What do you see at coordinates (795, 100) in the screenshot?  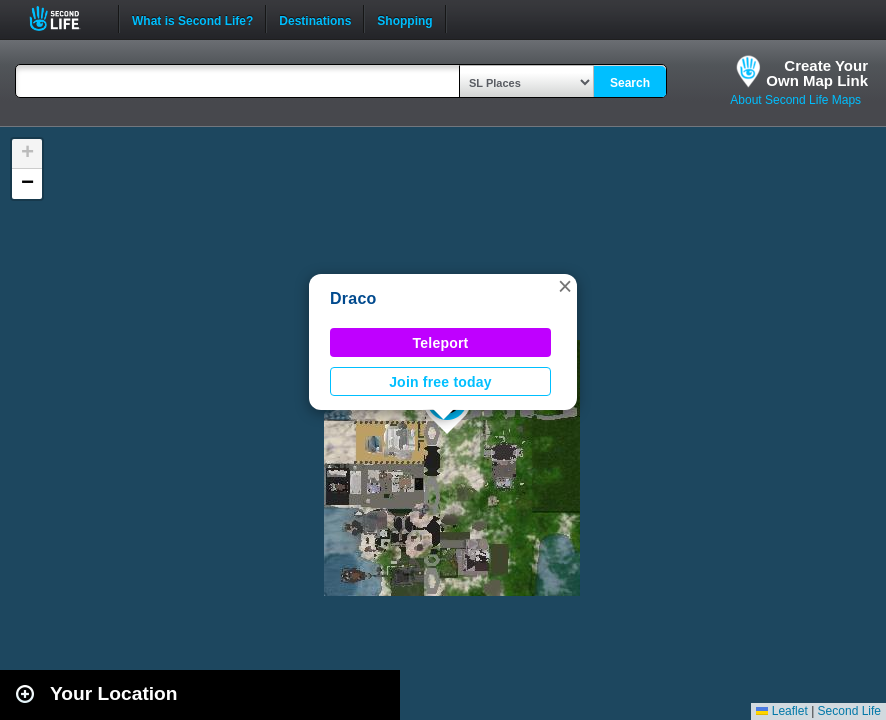 I see `About Second Life Maps` at bounding box center [795, 100].